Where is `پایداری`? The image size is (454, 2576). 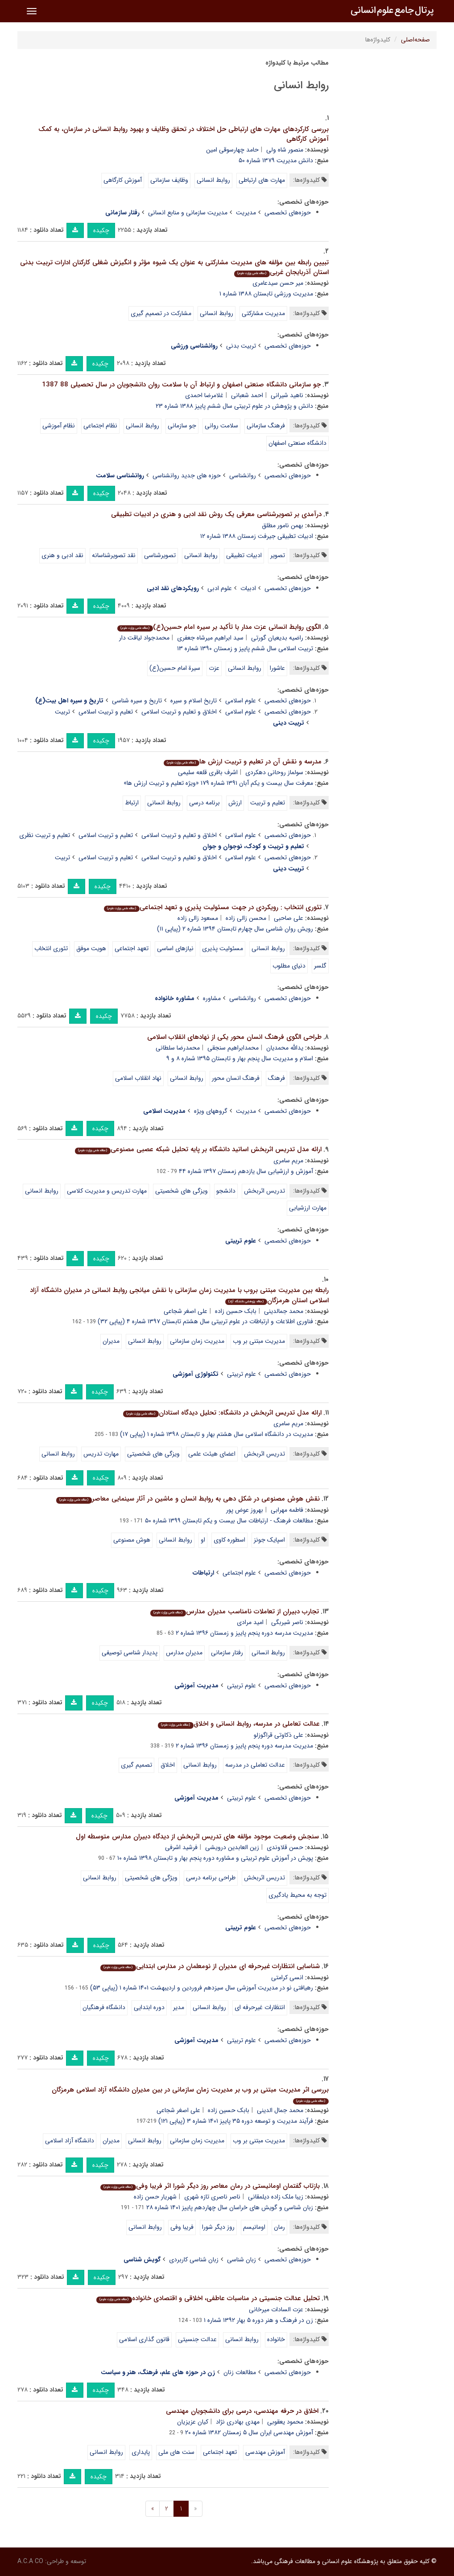
پایداری is located at coordinates (141, 2452).